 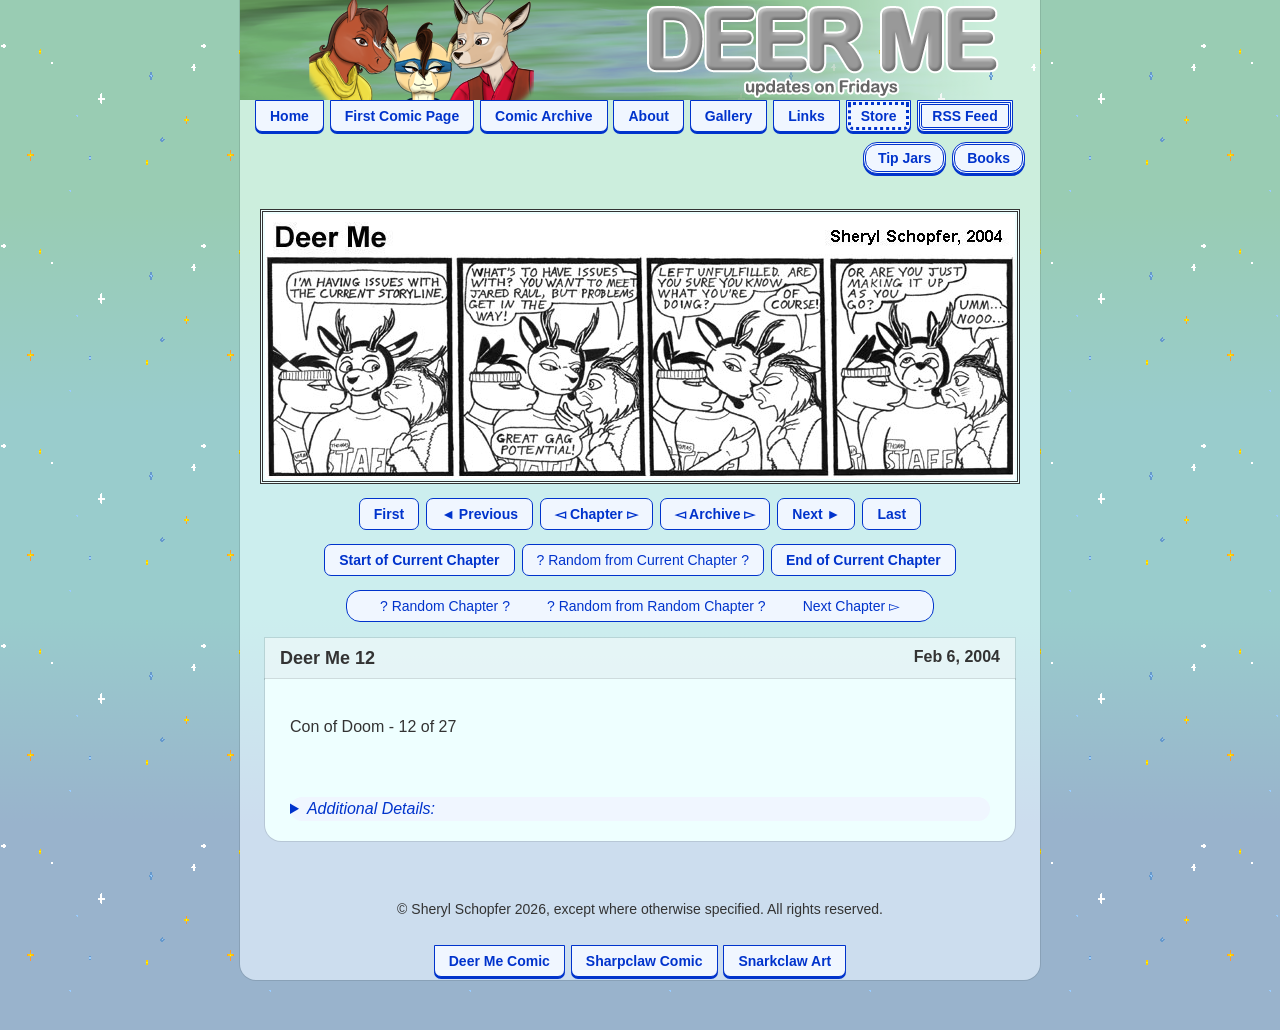 What do you see at coordinates (445, 606) in the screenshot?
I see `? Random Chapter ?` at bounding box center [445, 606].